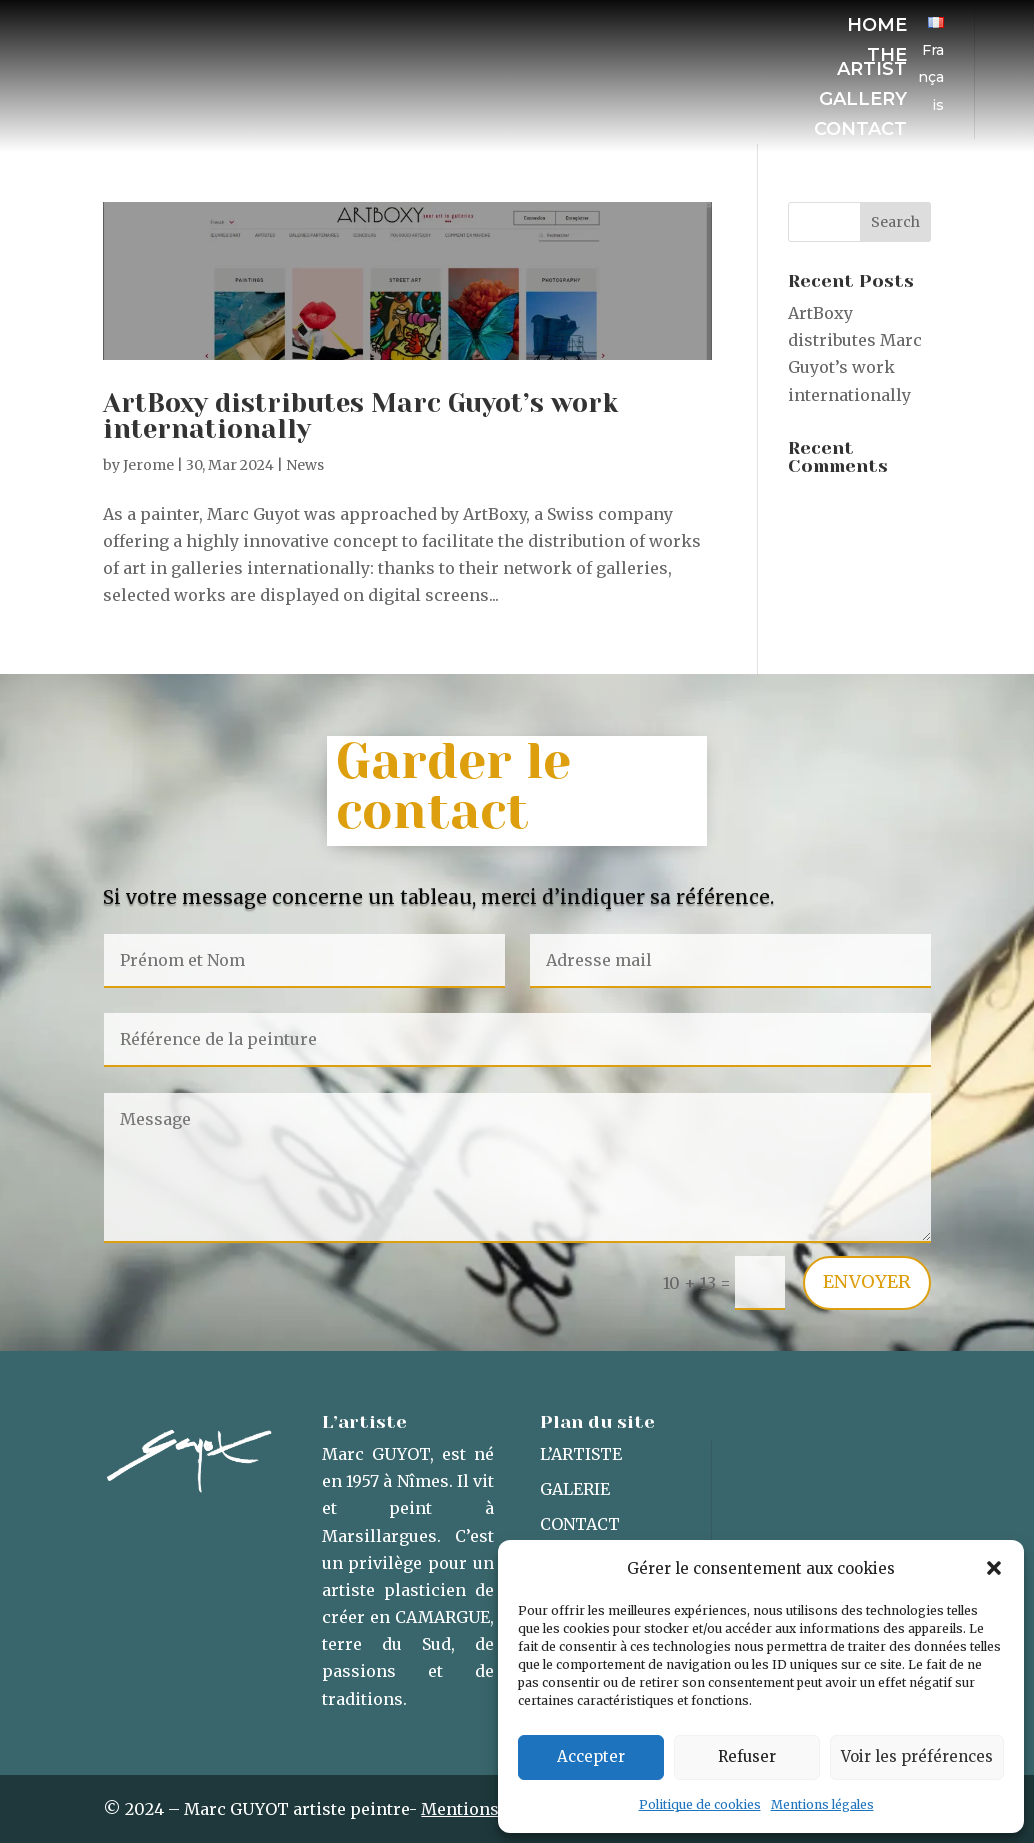  Describe the element at coordinates (747, 1756) in the screenshot. I see `Refuser` at that location.